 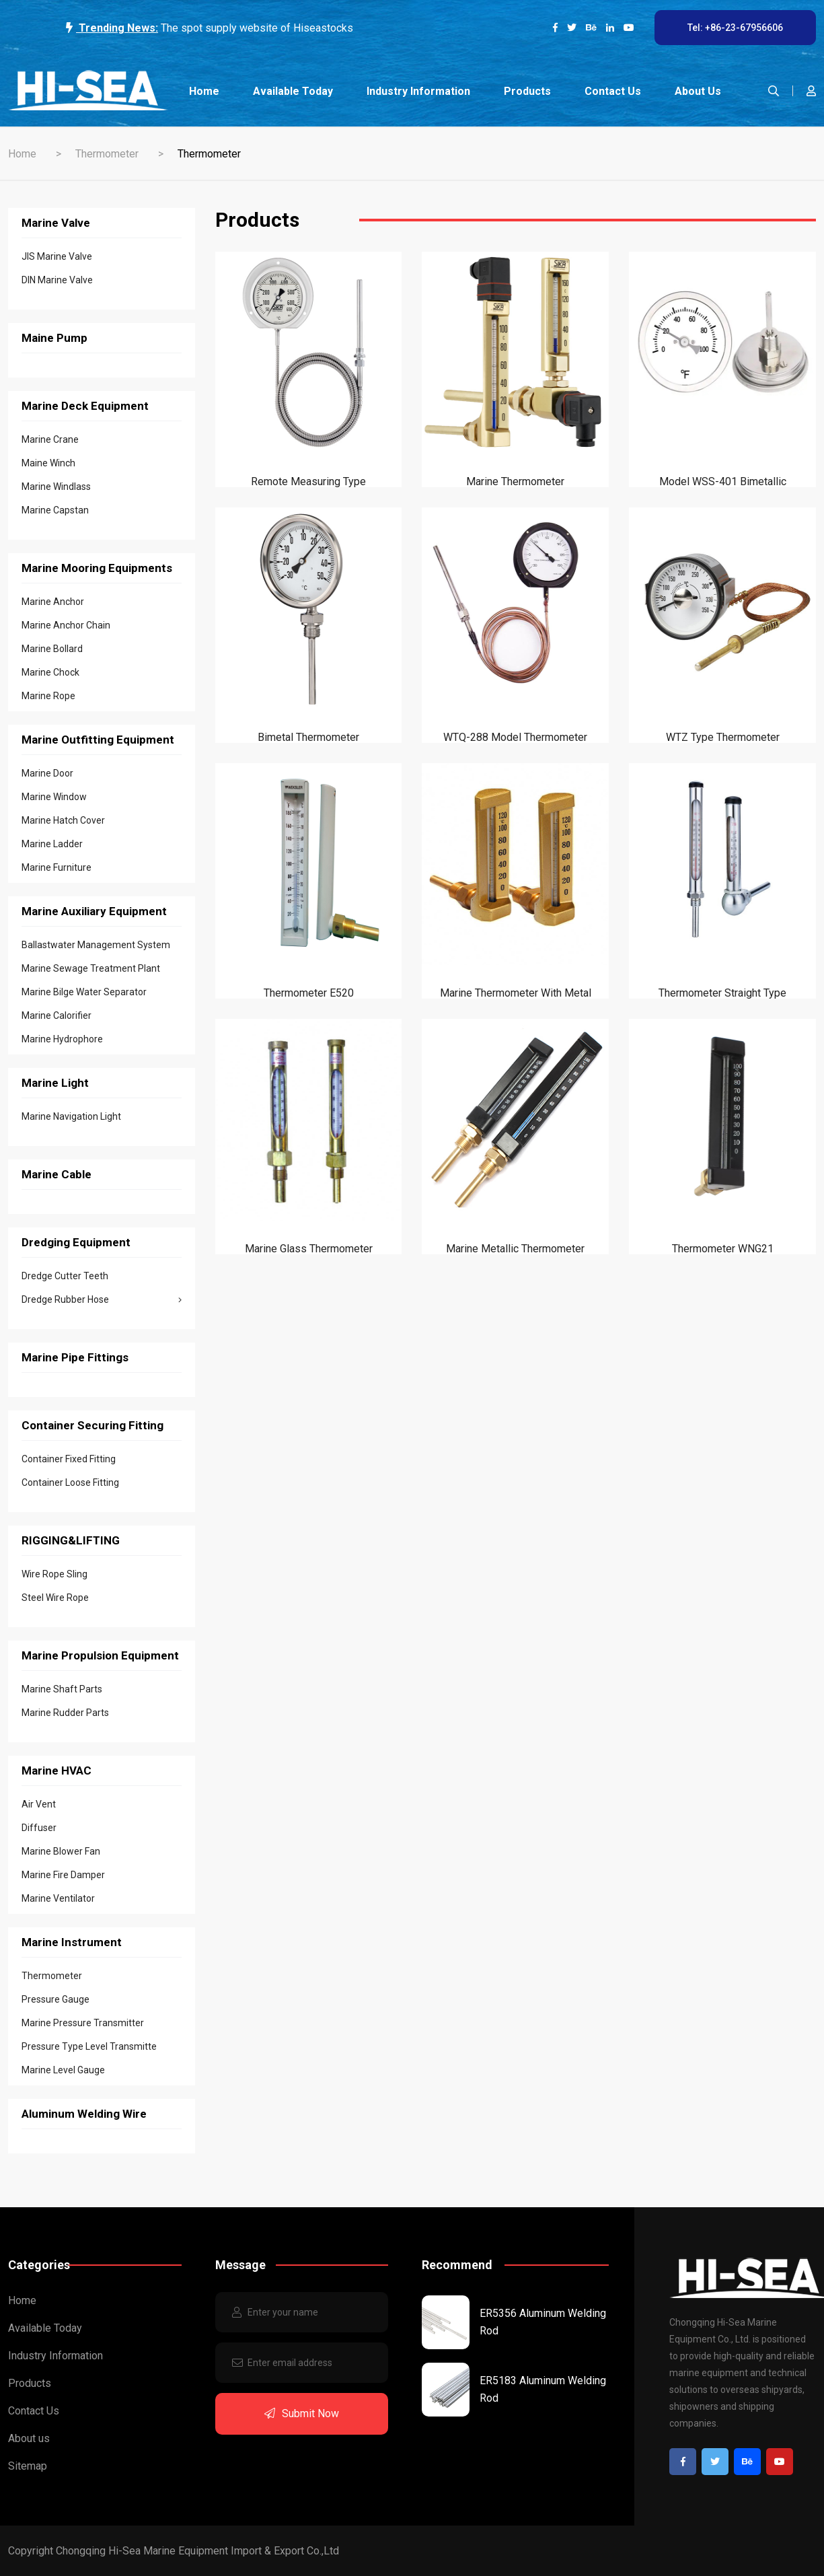 What do you see at coordinates (71, 1116) in the screenshot?
I see `Marine Navigation Light` at bounding box center [71, 1116].